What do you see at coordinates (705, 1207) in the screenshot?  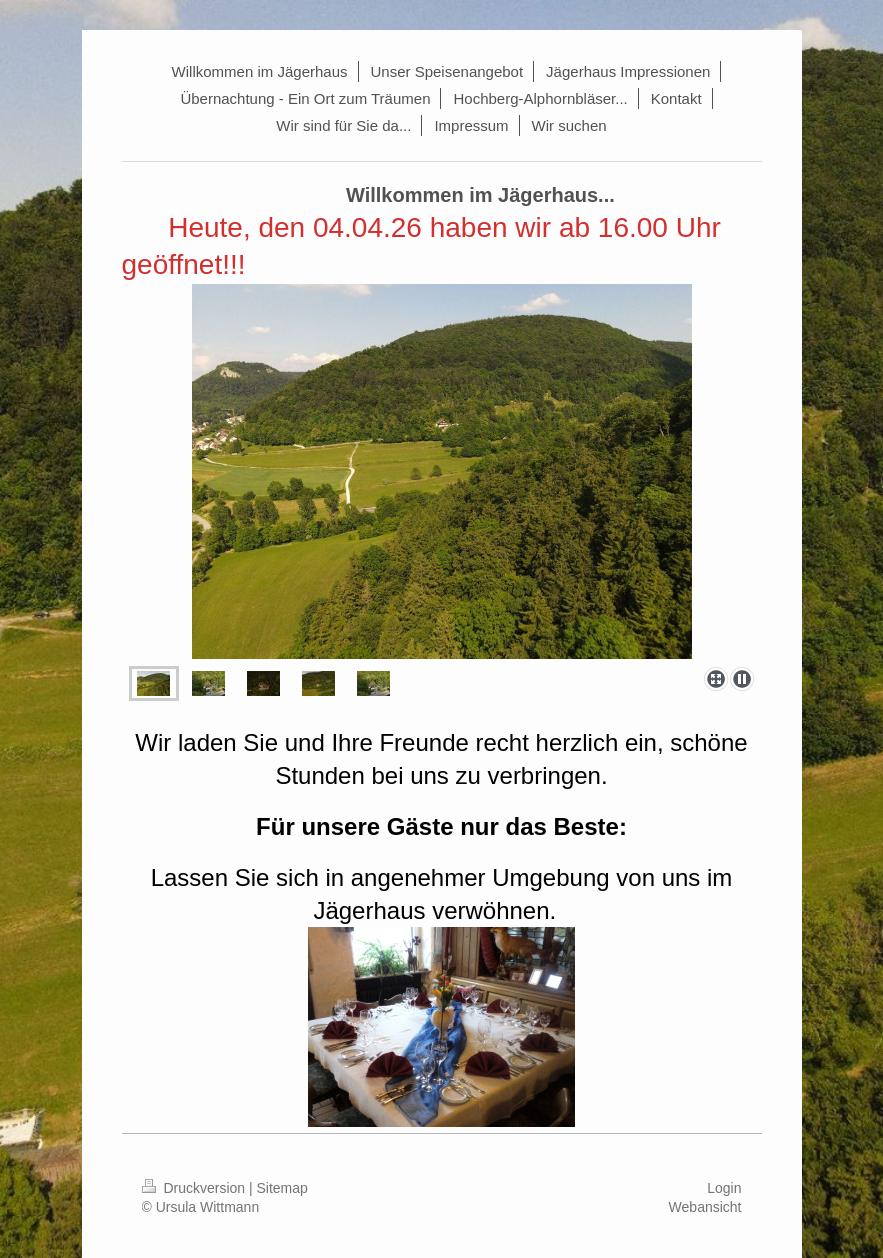 I see `Webansicht` at bounding box center [705, 1207].